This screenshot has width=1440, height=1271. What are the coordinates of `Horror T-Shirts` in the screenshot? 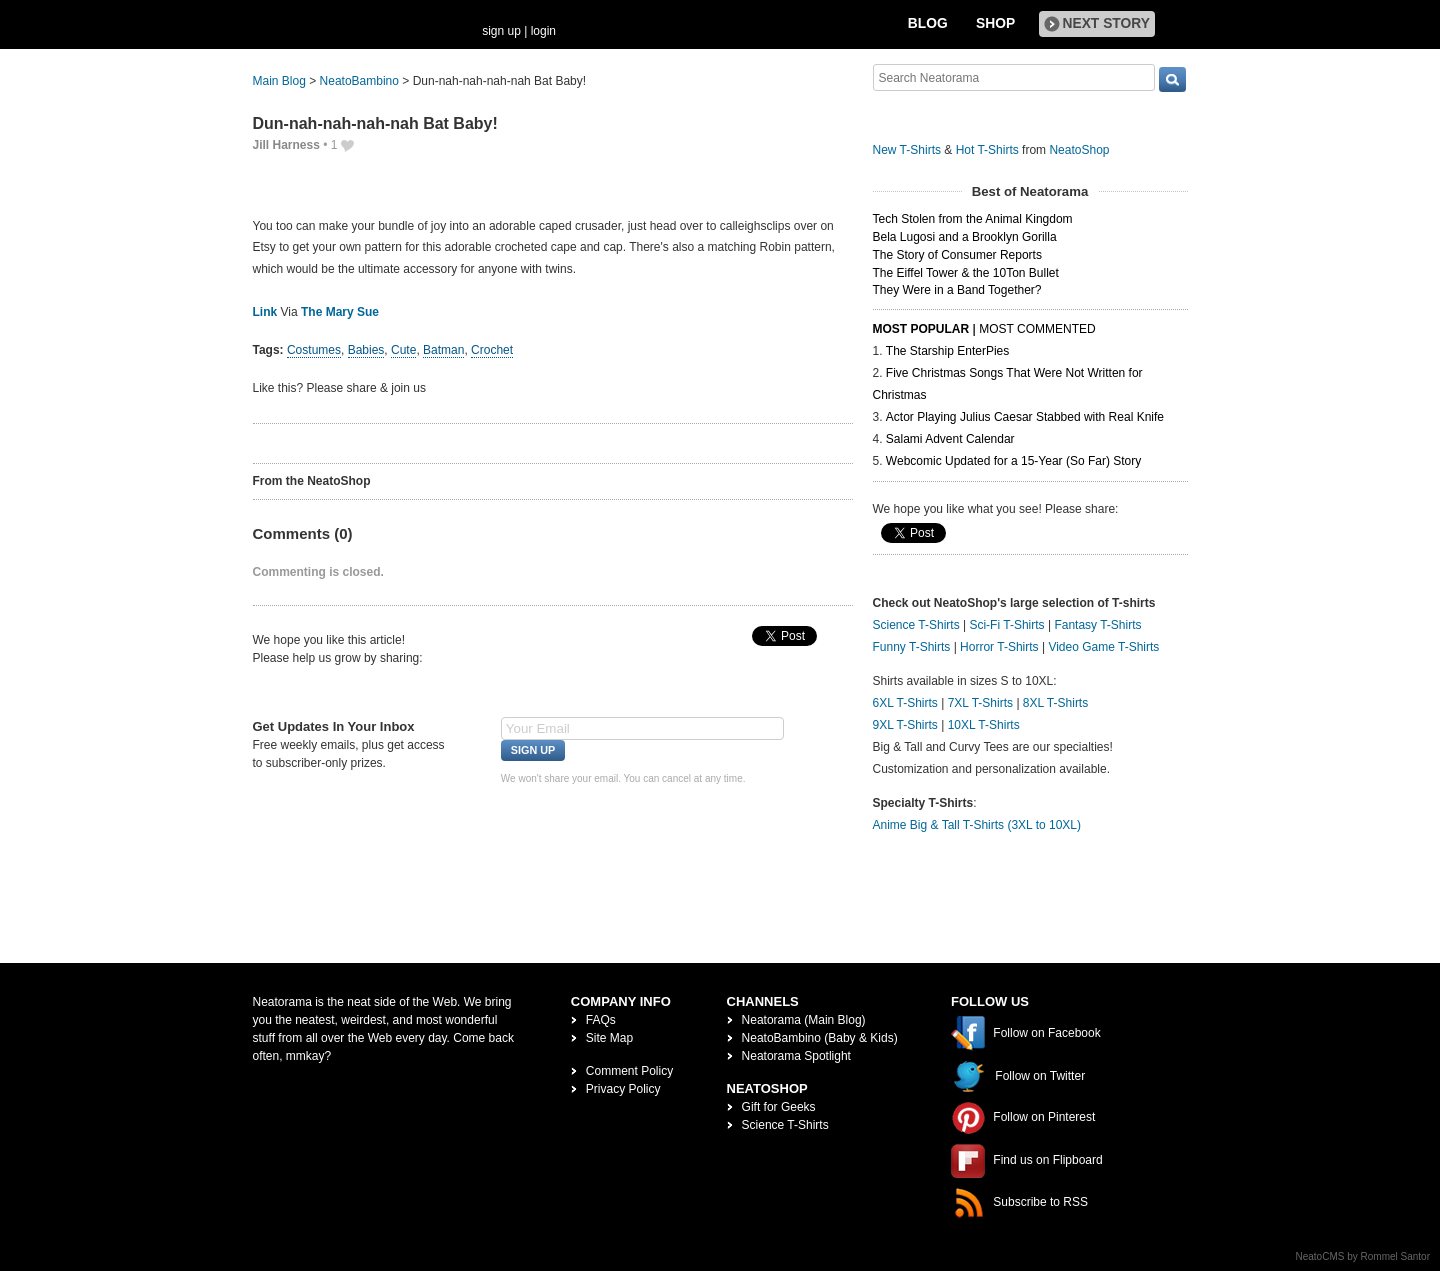 It's located at (999, 647).